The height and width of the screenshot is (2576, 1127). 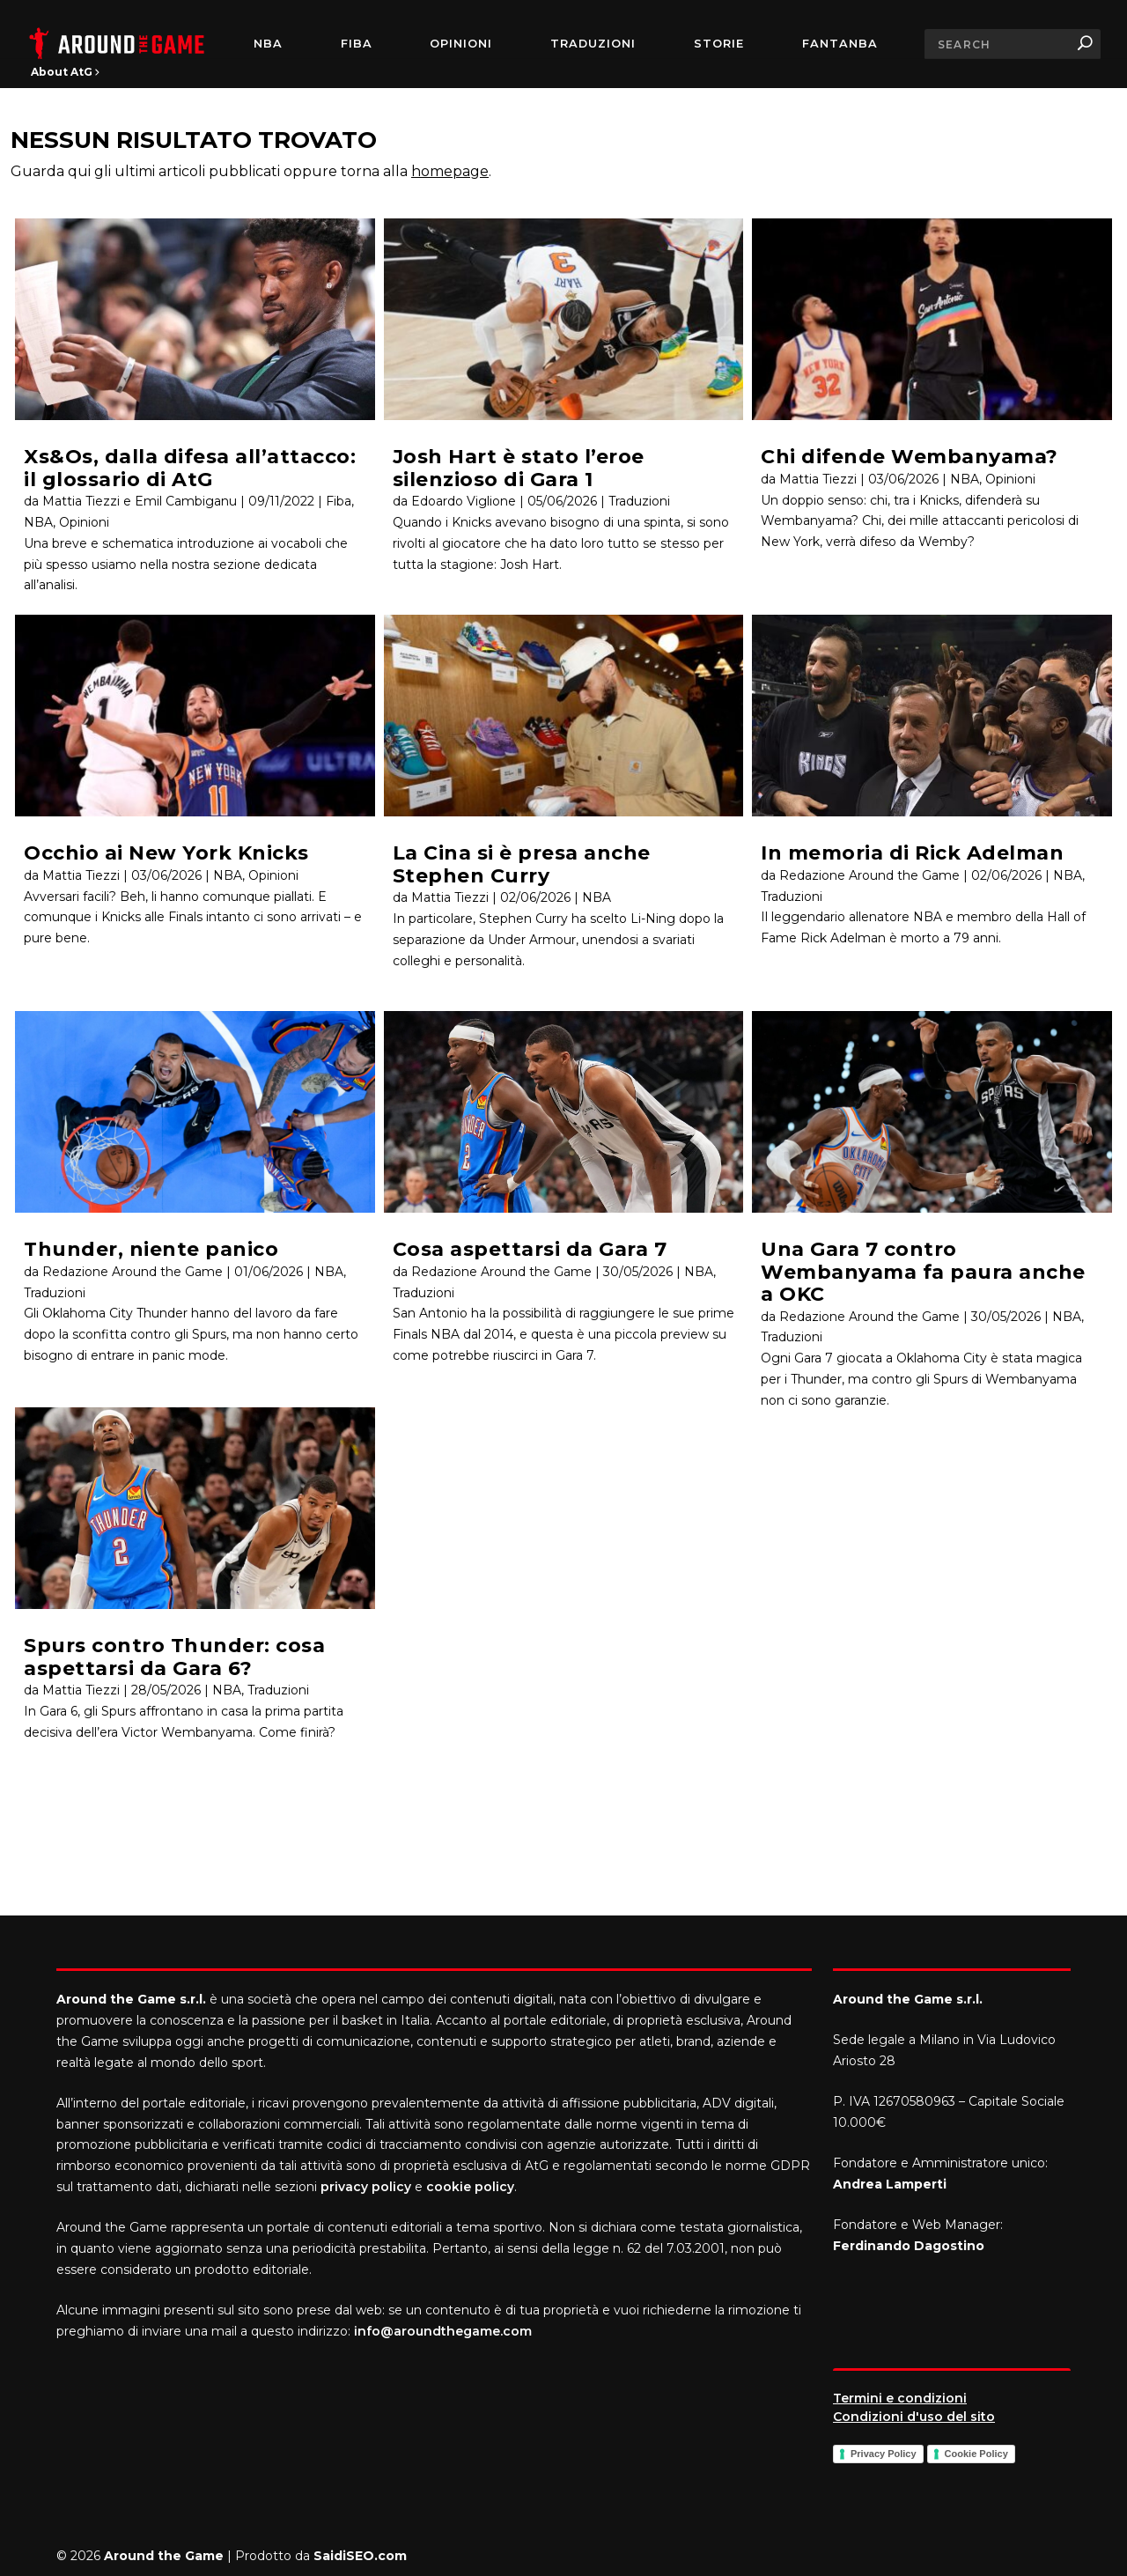 I want to click on FIBA, so click(x=356, y=44).